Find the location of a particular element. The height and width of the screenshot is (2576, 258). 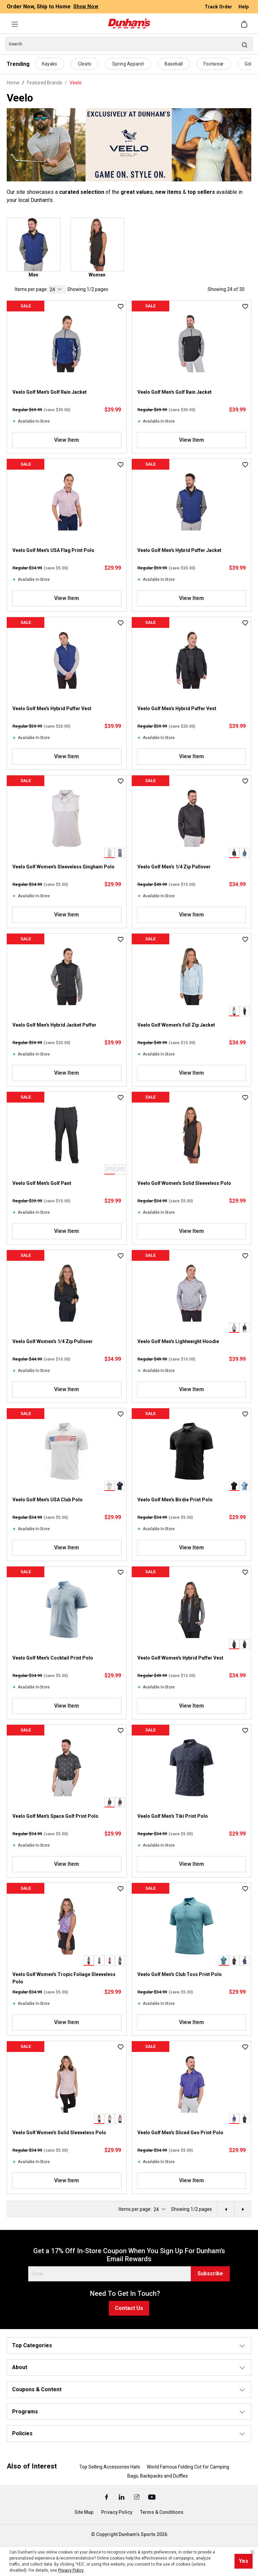

Subscribe is located at coordinates (210, 2273).